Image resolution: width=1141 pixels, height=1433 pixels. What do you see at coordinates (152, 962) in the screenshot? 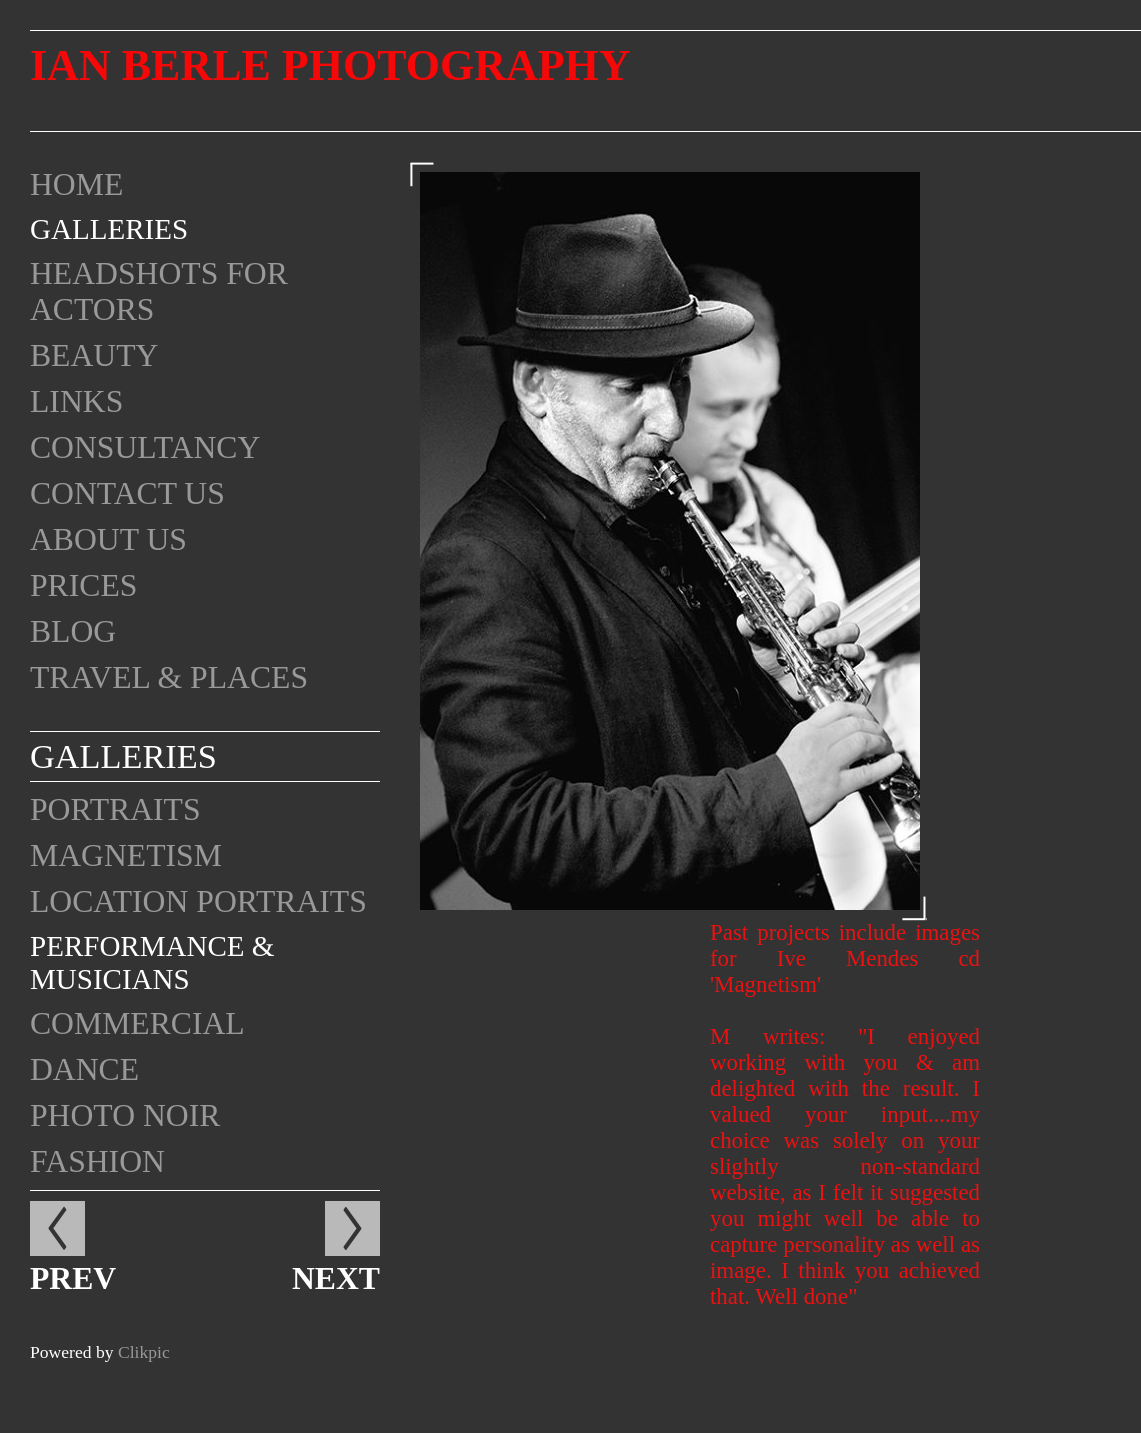
I see `Performance & Musicians` at bounding box center [152, 962].